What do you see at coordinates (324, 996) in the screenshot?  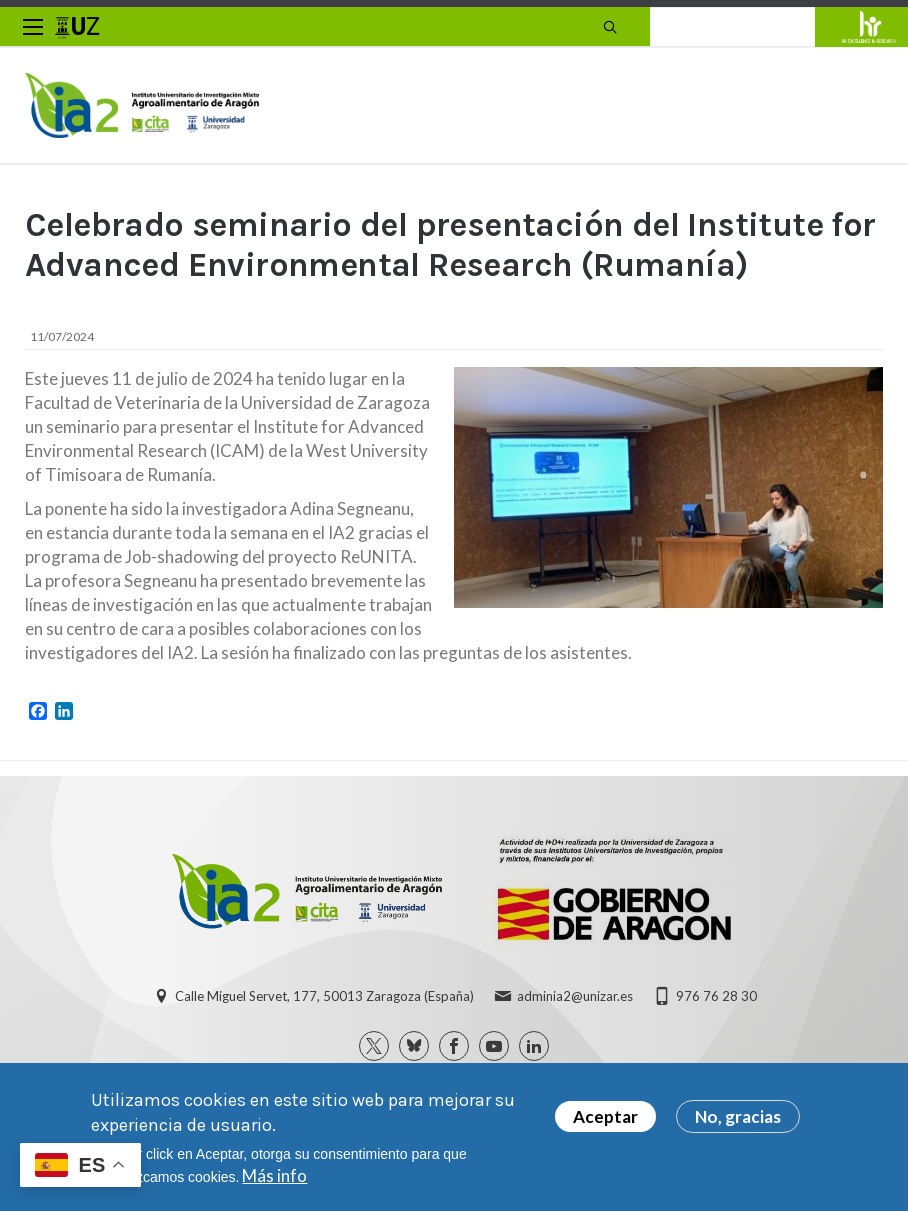 I see `Calle Miguel Servet, 177, 50013 Zaragoza (España)` at bounding box center [324, 996].